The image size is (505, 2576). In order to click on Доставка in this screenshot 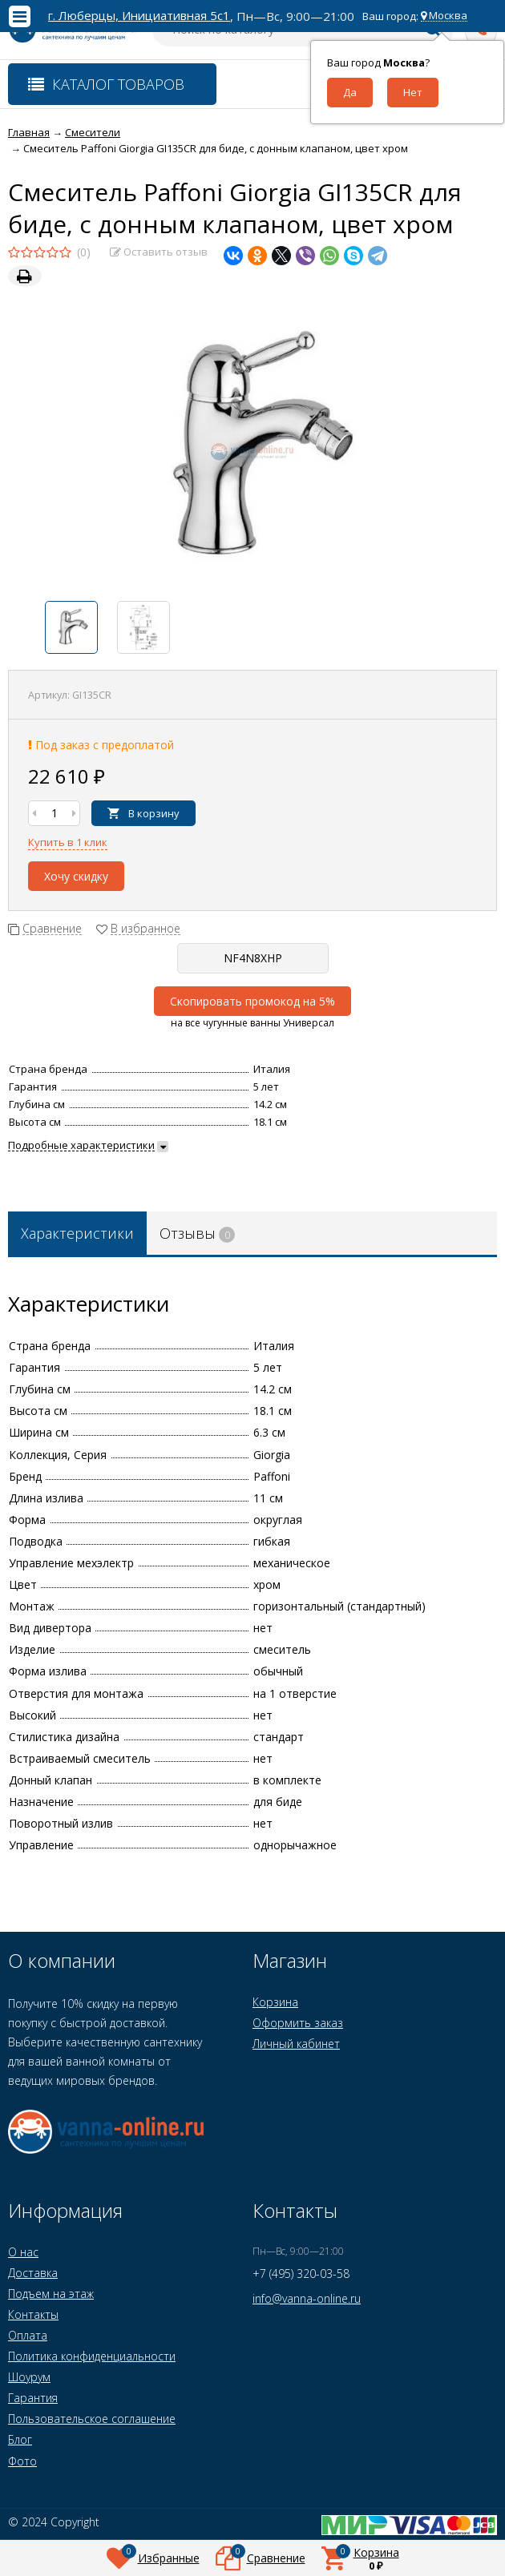, I will do `click(33, 2272)`.